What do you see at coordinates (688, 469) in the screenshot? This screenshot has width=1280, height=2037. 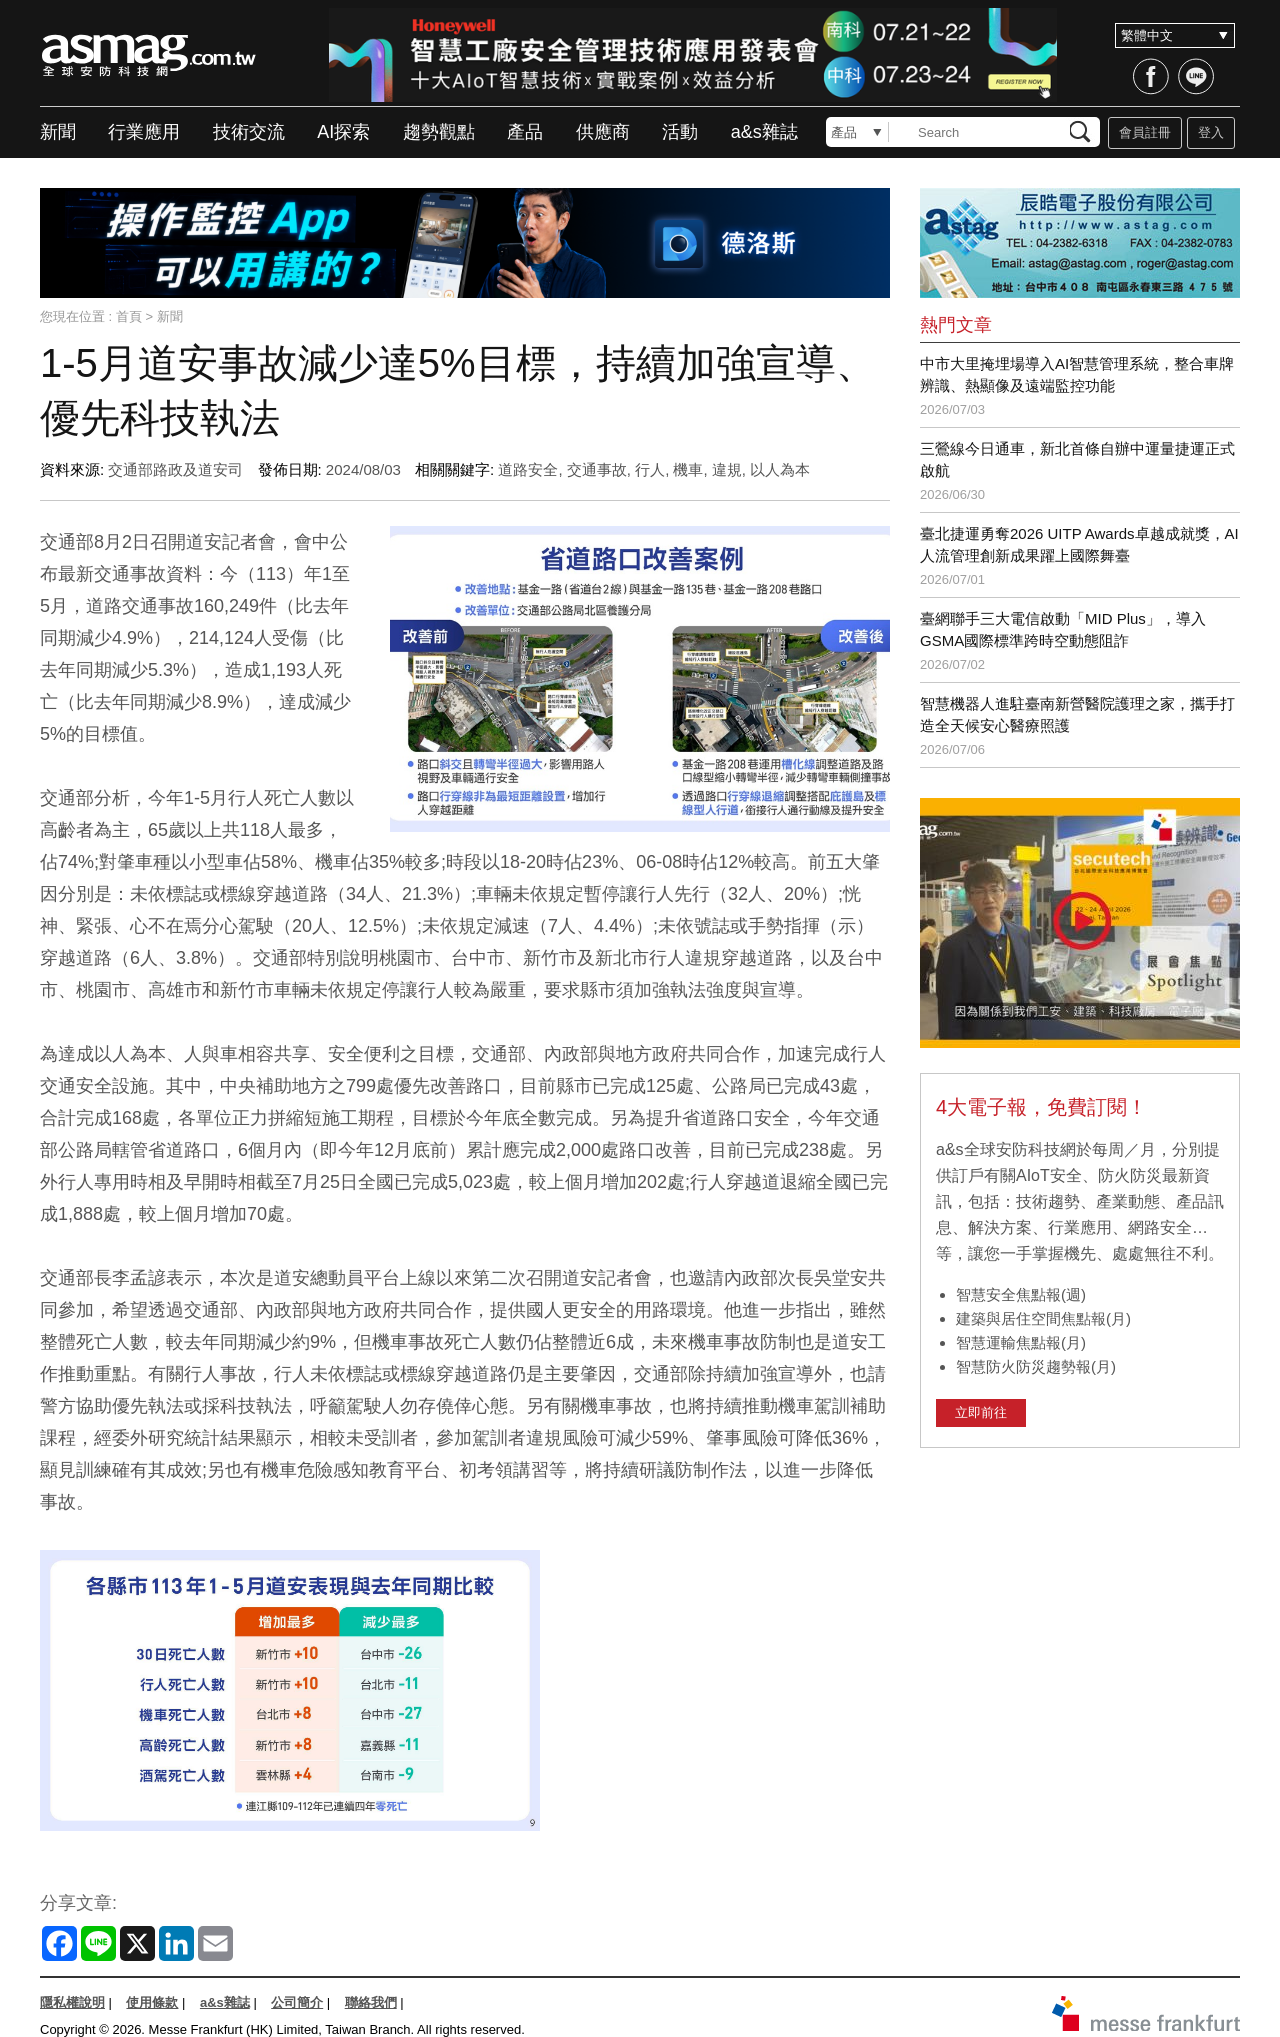 I see `機車` at bounding box center [688, 469].